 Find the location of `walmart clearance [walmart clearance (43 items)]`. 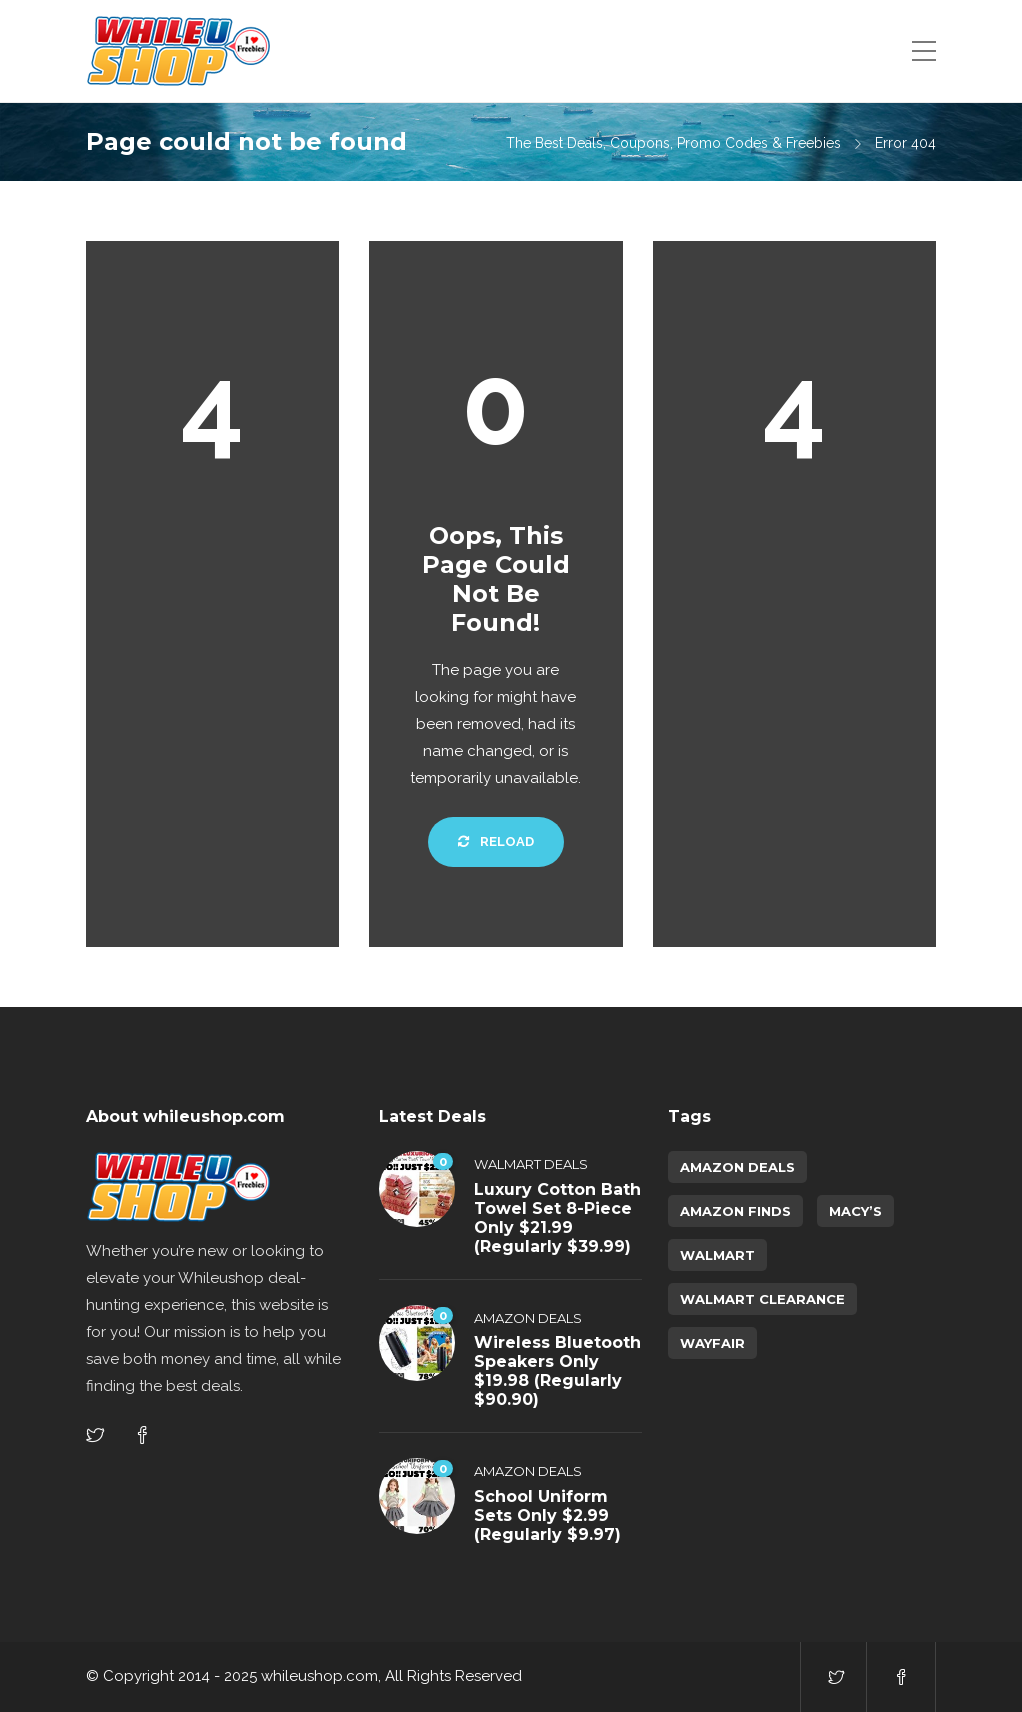

walmart clearance [walmart clearance (43 items)] is located at coordinates (762, 1299).